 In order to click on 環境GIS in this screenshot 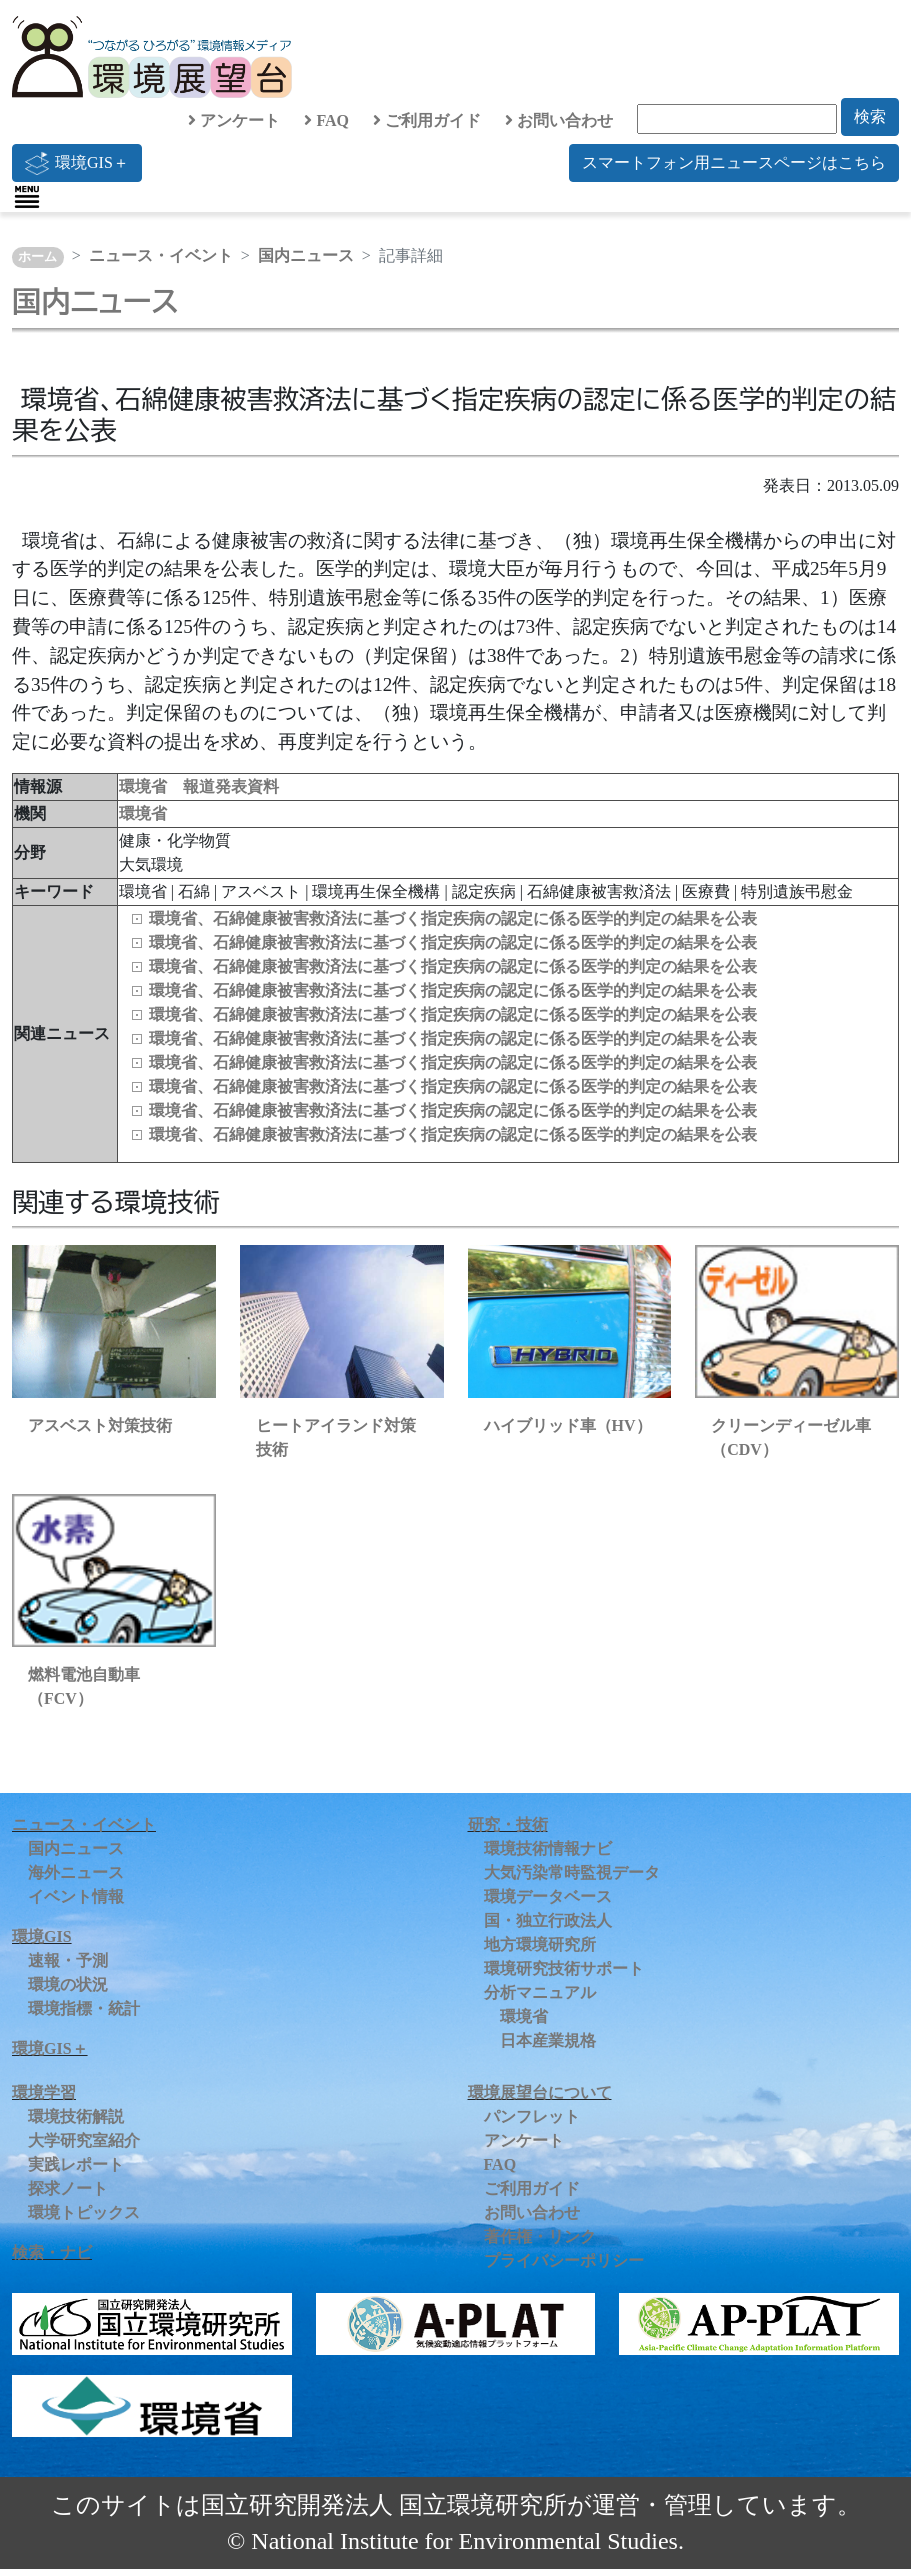, I will do `click(42, 1936)`.